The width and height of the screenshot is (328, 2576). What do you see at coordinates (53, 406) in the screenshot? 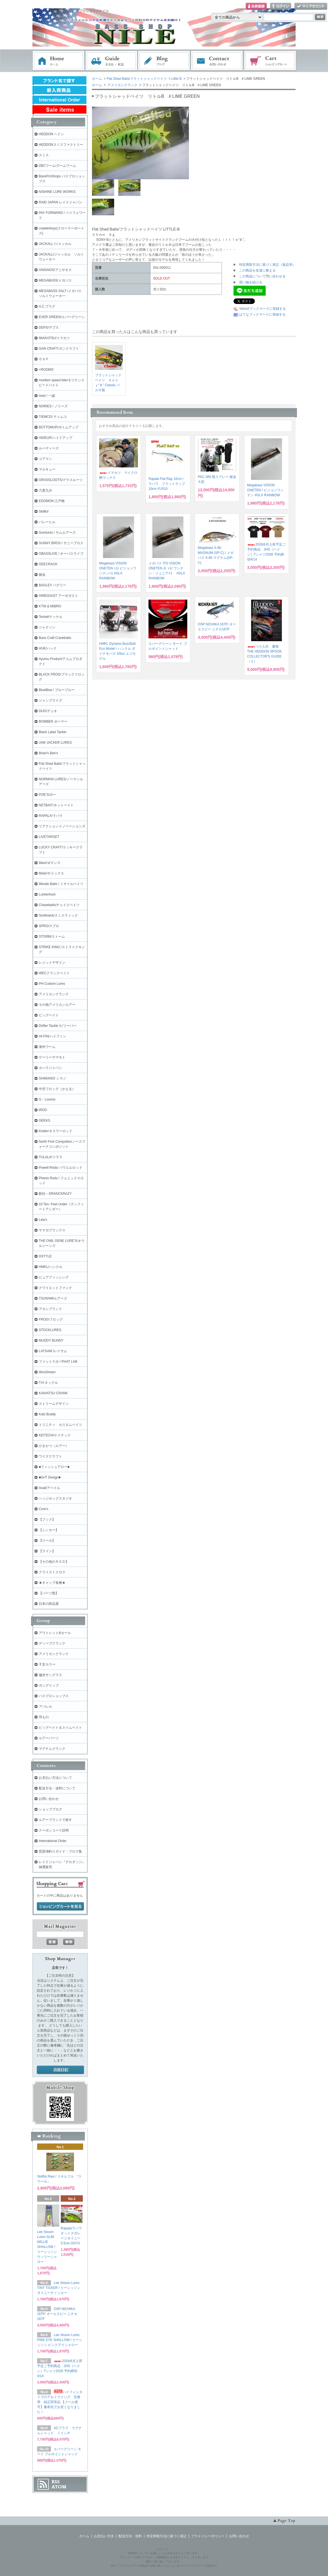
I see `NORIES / ノリーズ` at bounding box center [53, 406].